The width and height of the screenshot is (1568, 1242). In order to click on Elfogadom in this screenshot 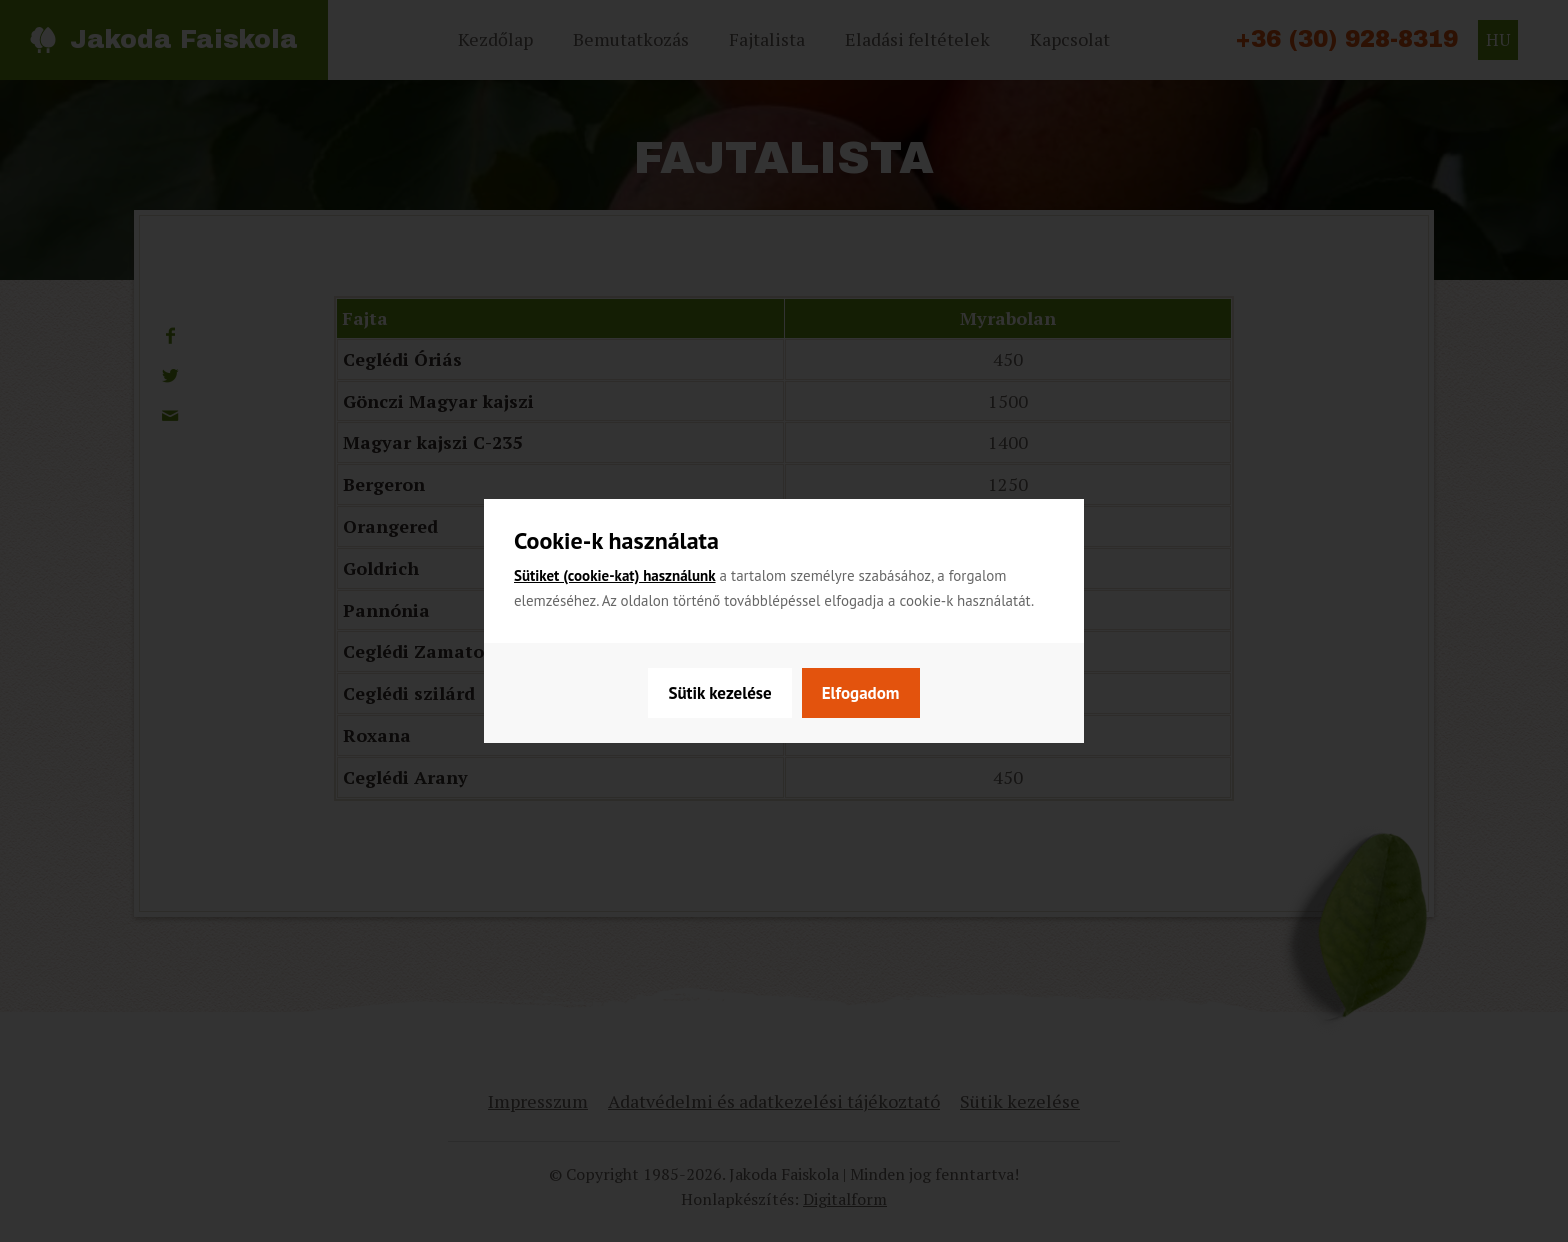, I will do `click(861, 693)`.